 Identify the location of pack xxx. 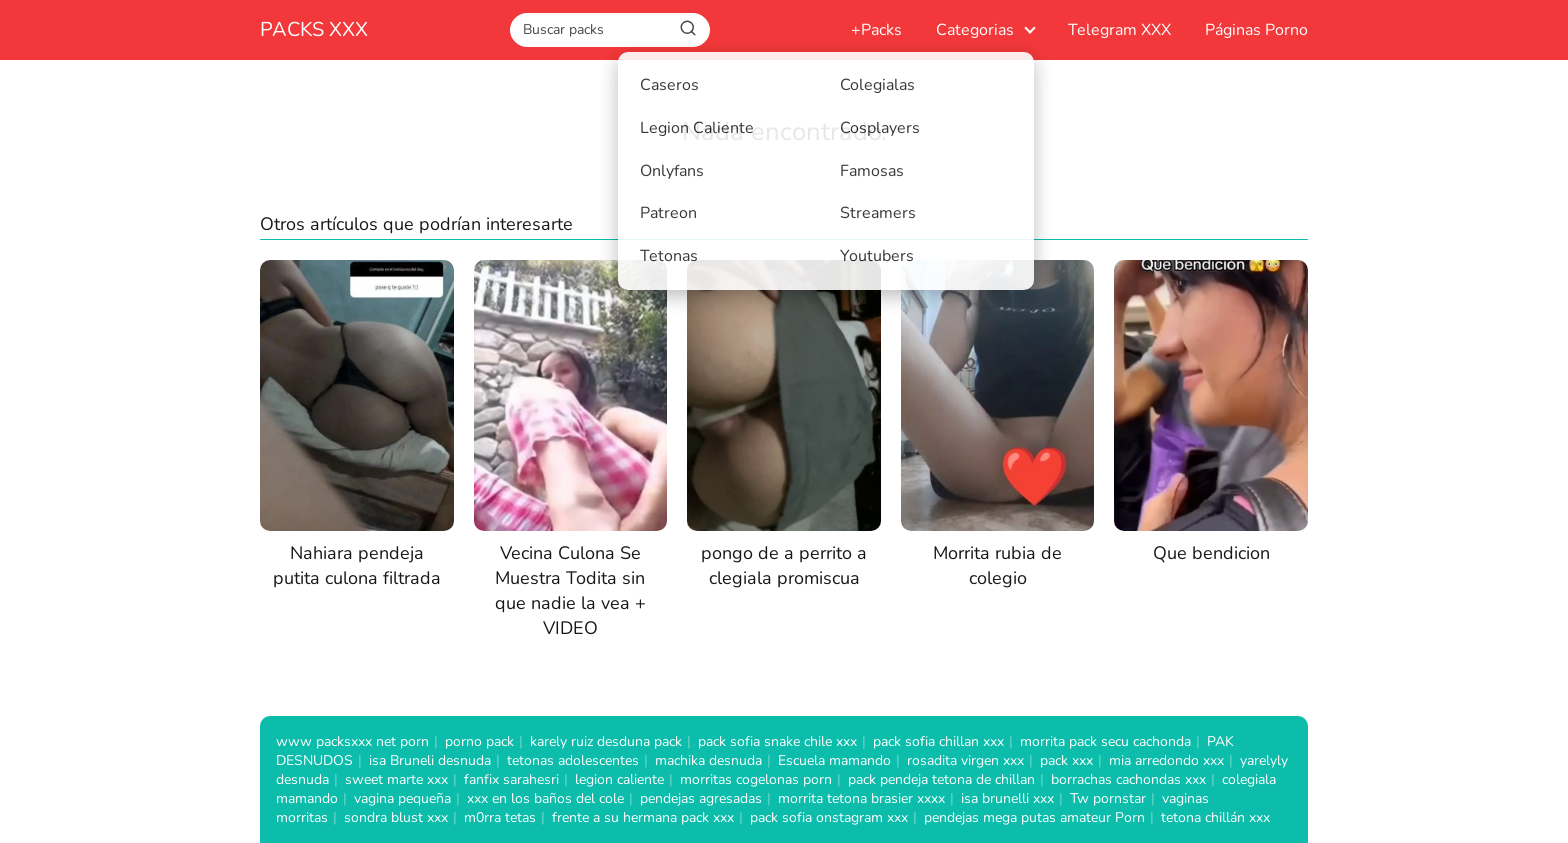
(1066, 760).